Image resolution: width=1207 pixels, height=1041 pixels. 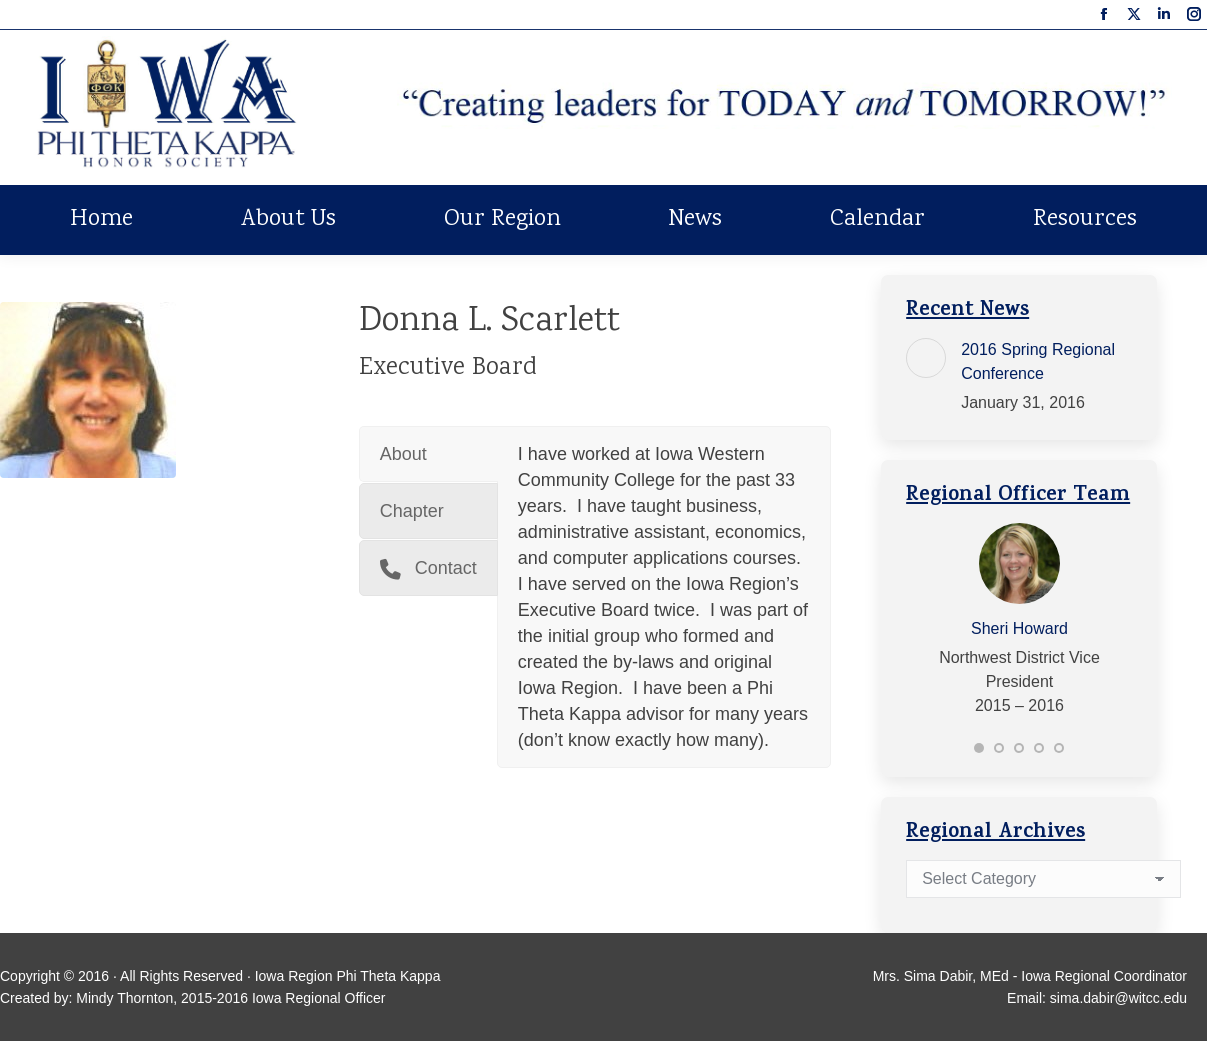 What do you see at coordinates (1118, 998) in the screenshot?
I see `sima.dabir@witcc.edu` at bounding box center [1118, 998].